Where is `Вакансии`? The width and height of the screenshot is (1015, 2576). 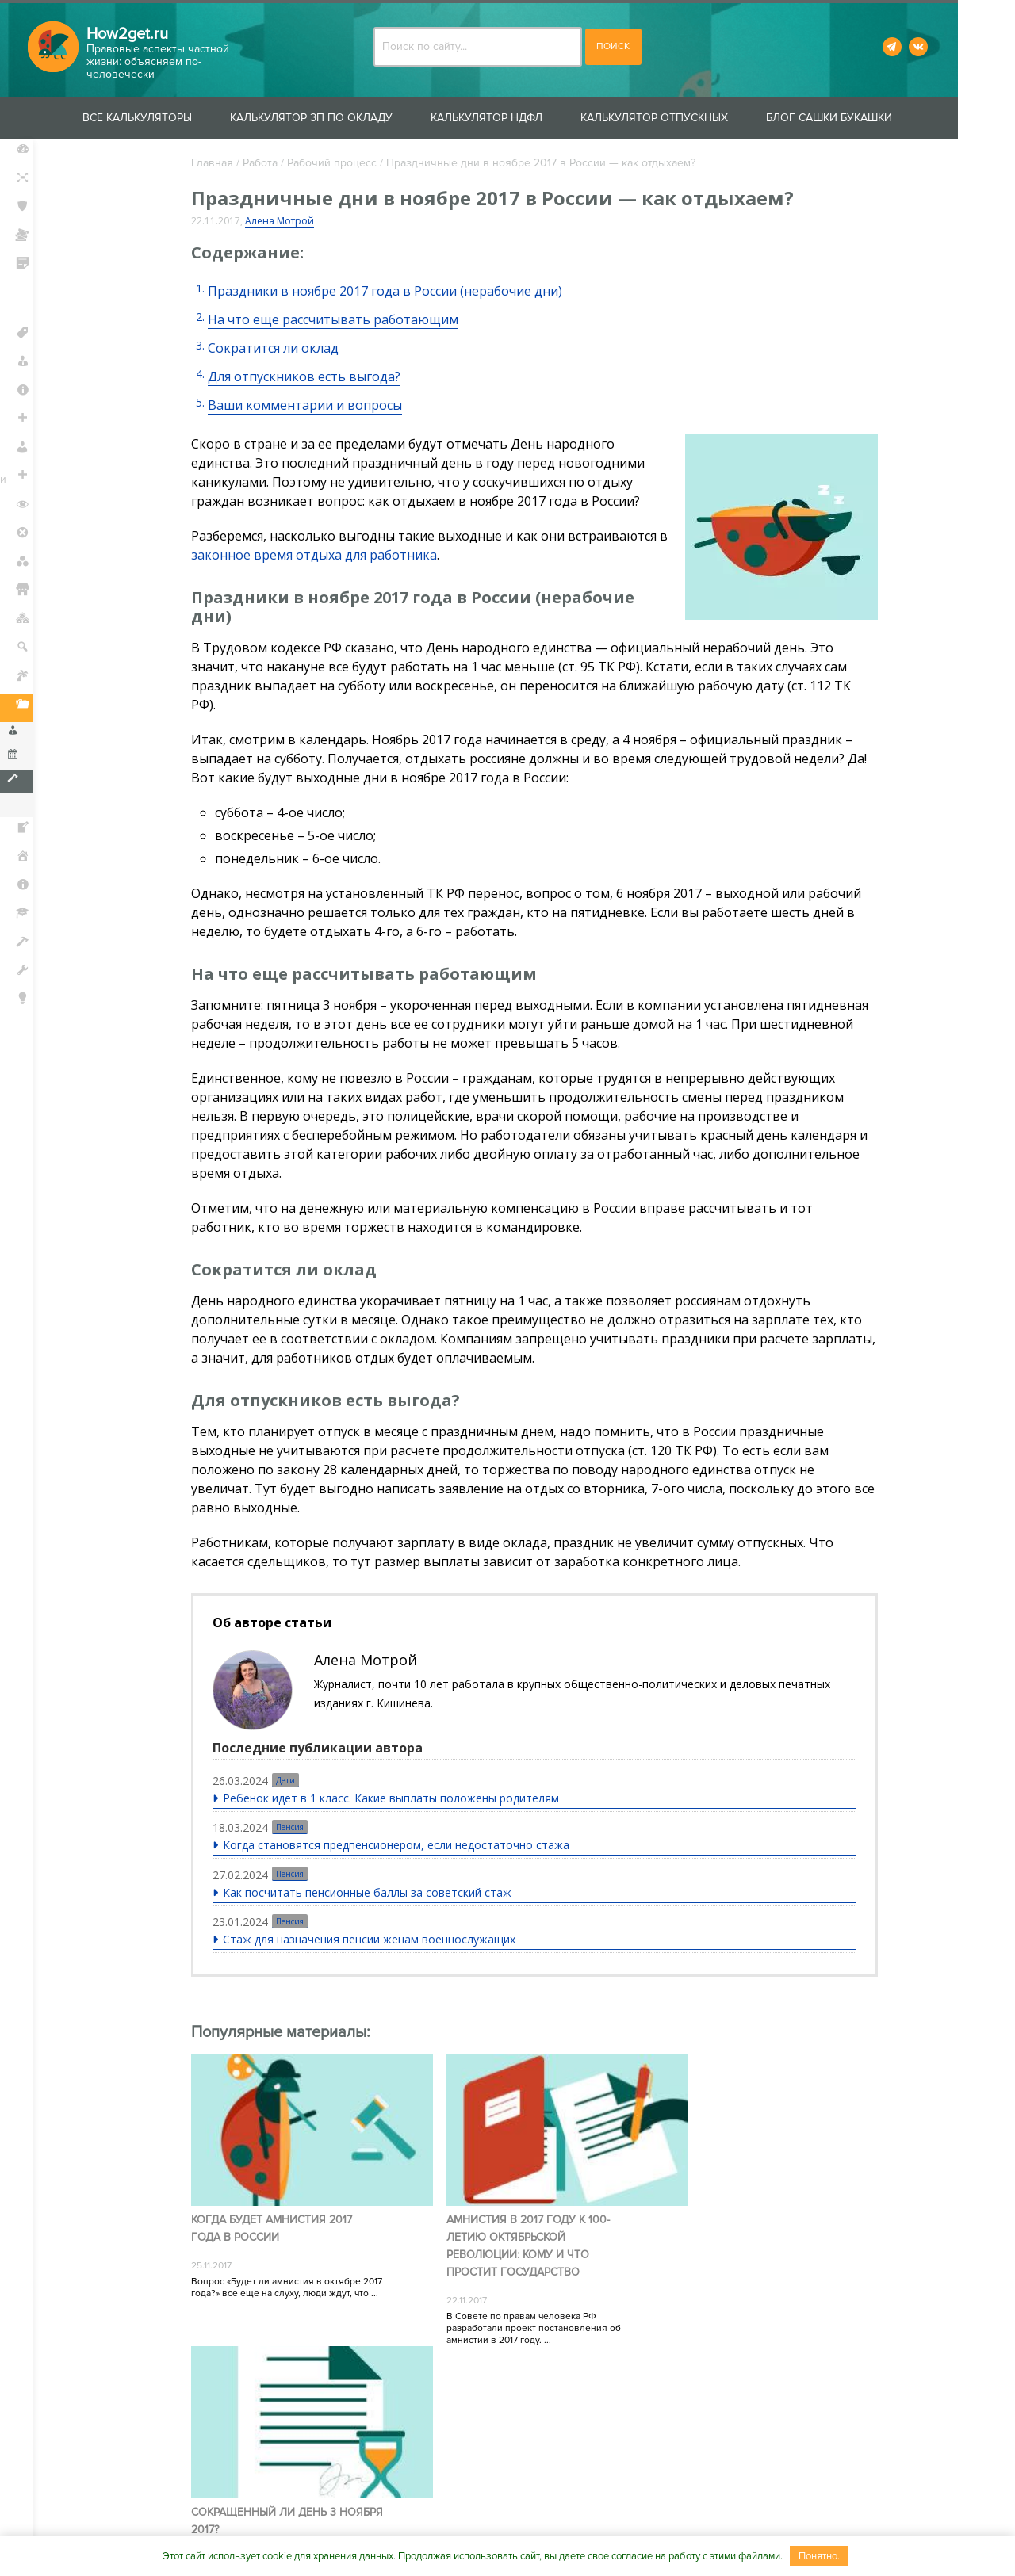
Вакансии is located at coordinates (541, 2521).